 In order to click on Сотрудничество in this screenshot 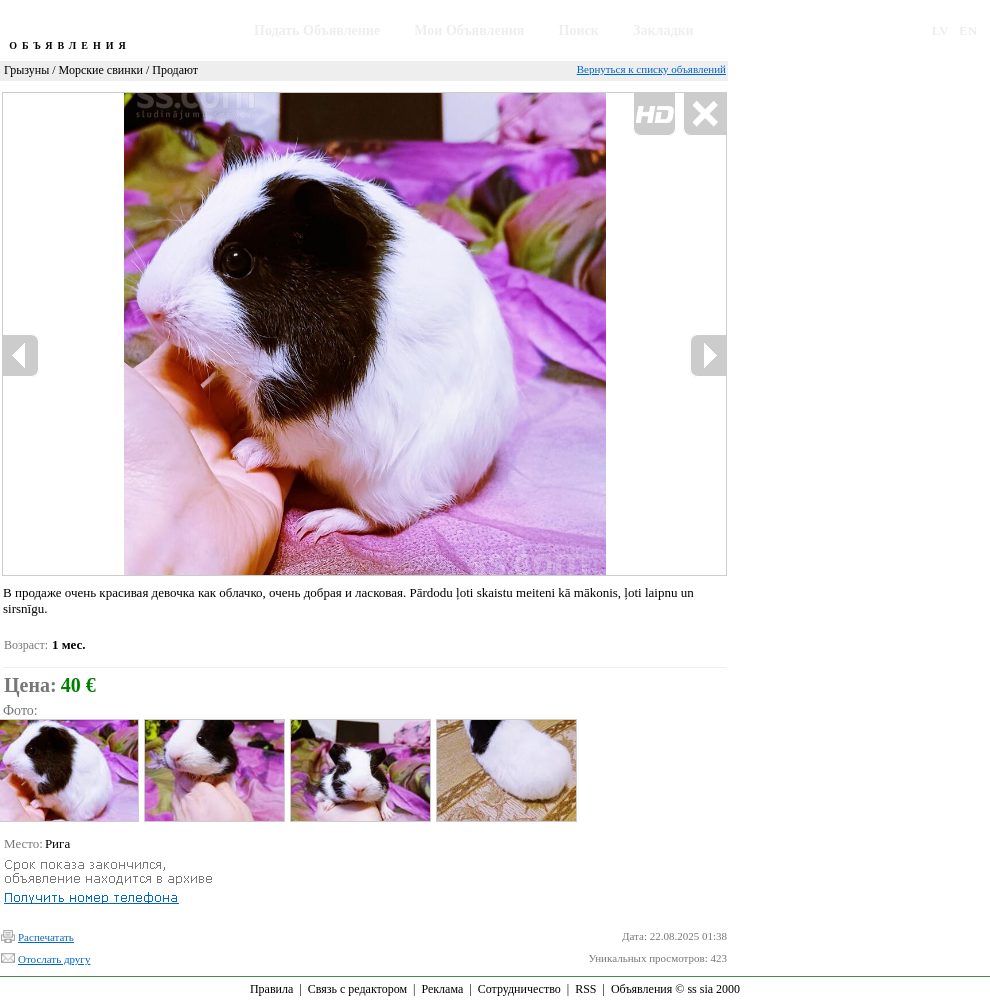, I will do `click(519, 989)`.